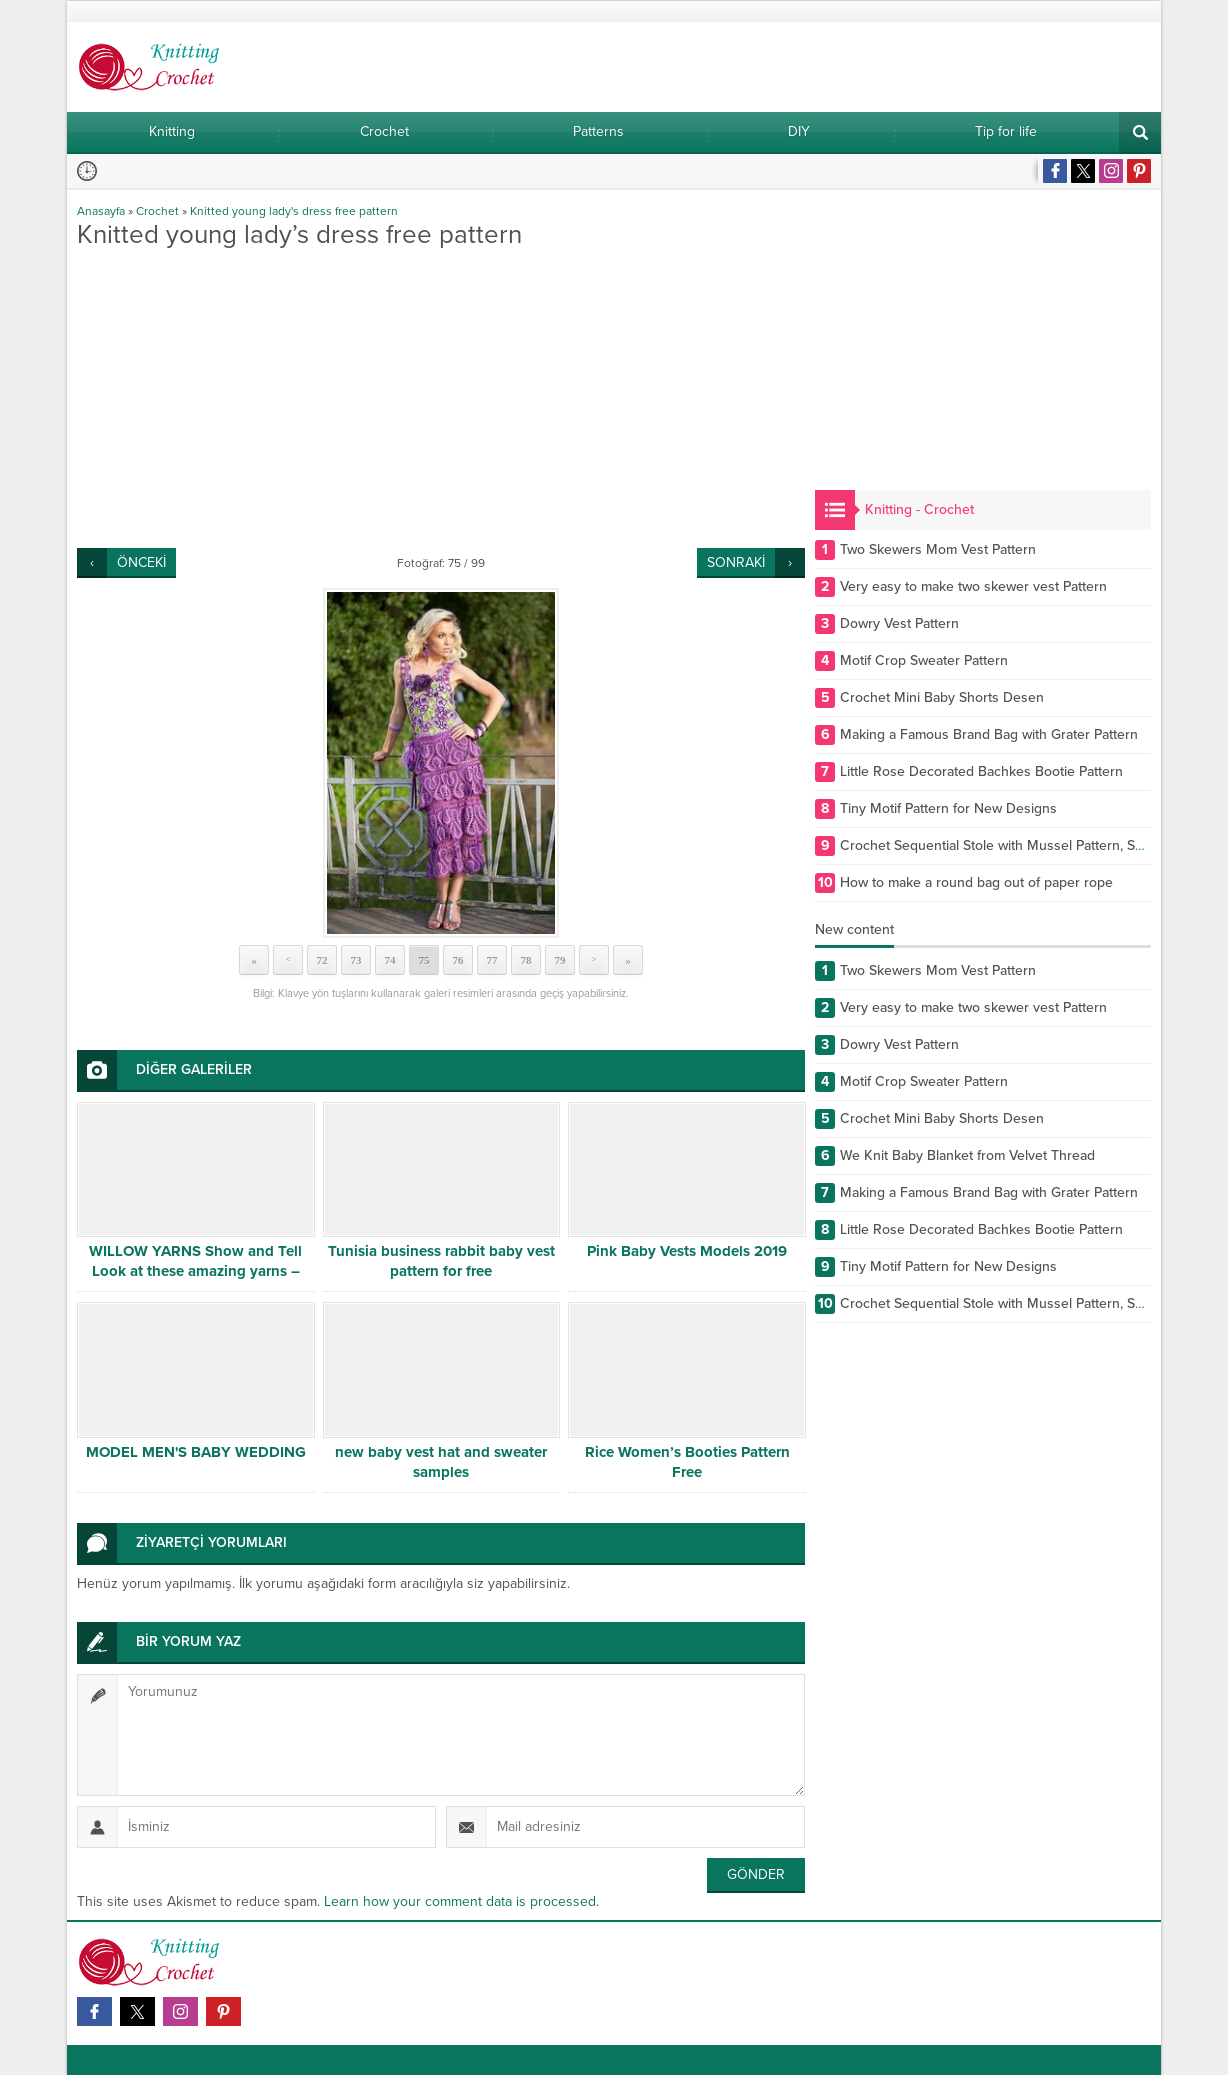 The image size is (1228, 2075). Describe the element at coordinates (560, 960) in the screenshot. I see `79` at that location.